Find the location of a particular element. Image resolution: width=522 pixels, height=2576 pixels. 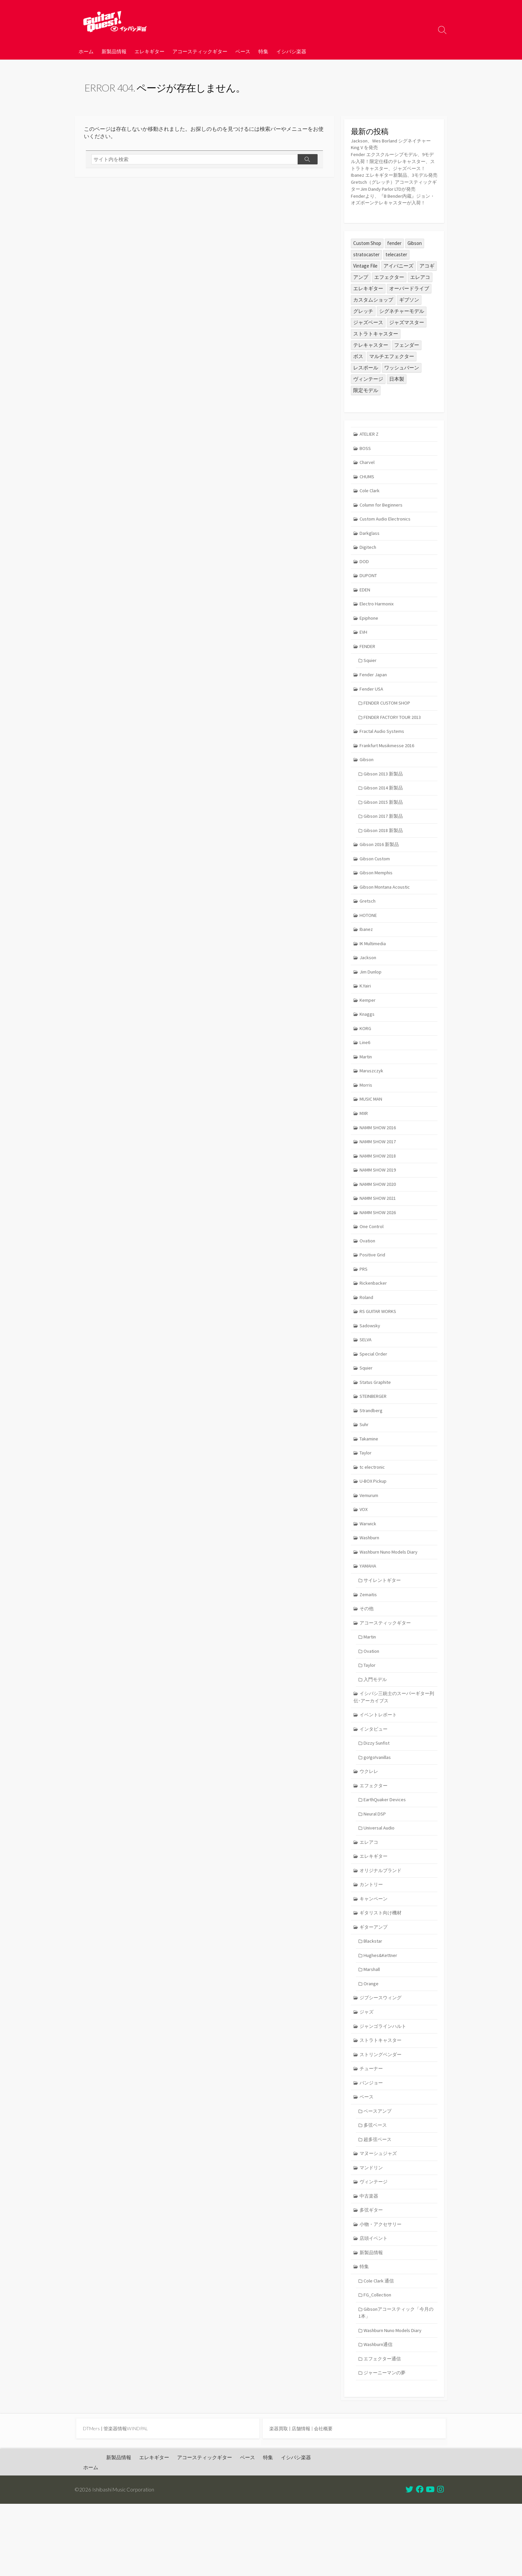

Column for Beginners is located at coordinates (382, 530).